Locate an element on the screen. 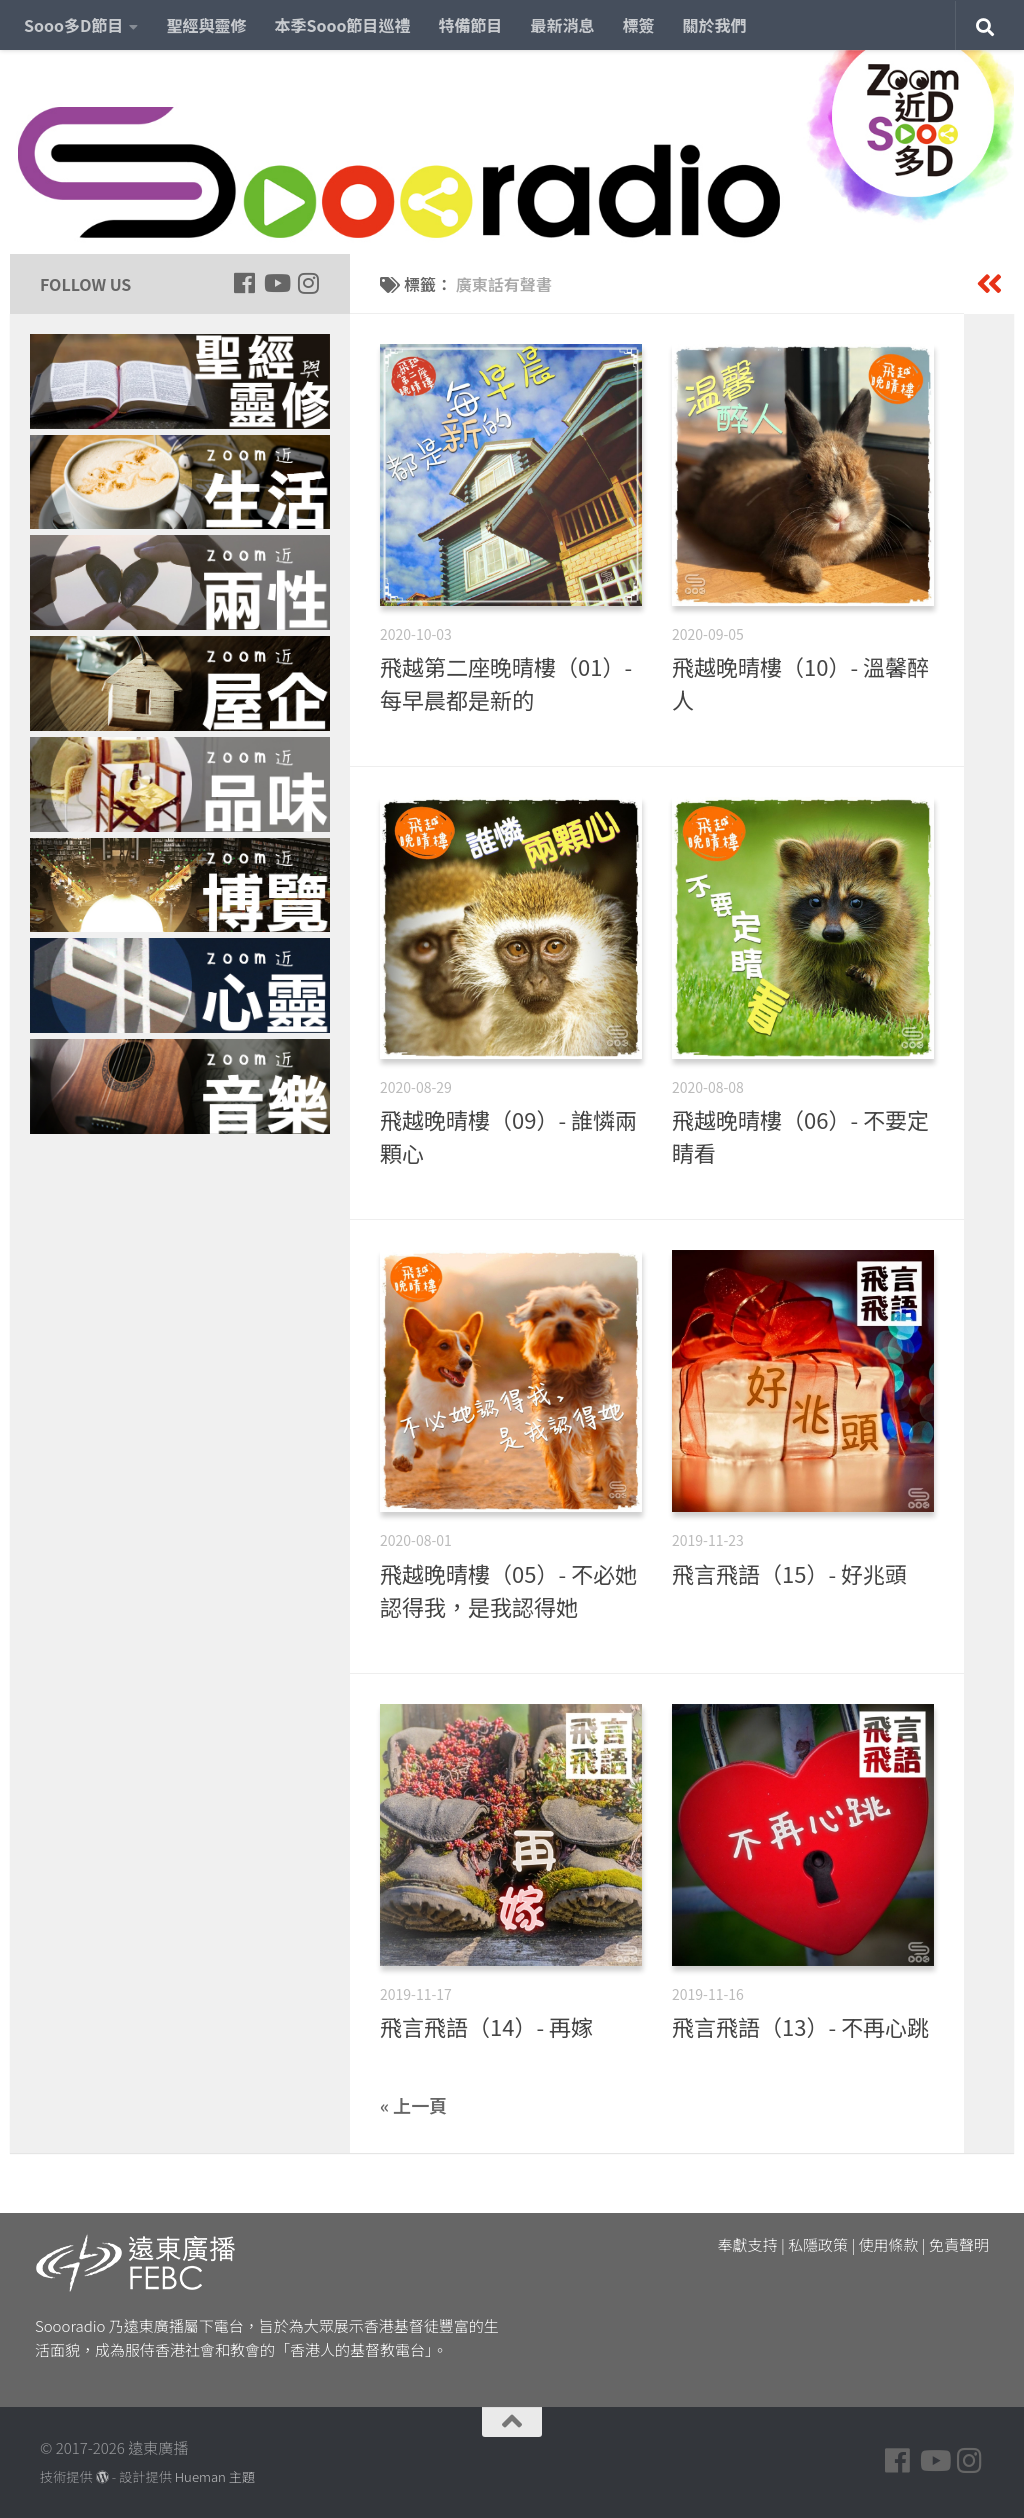  [Follow us on Facebook] is located at coordinates (244, 283).